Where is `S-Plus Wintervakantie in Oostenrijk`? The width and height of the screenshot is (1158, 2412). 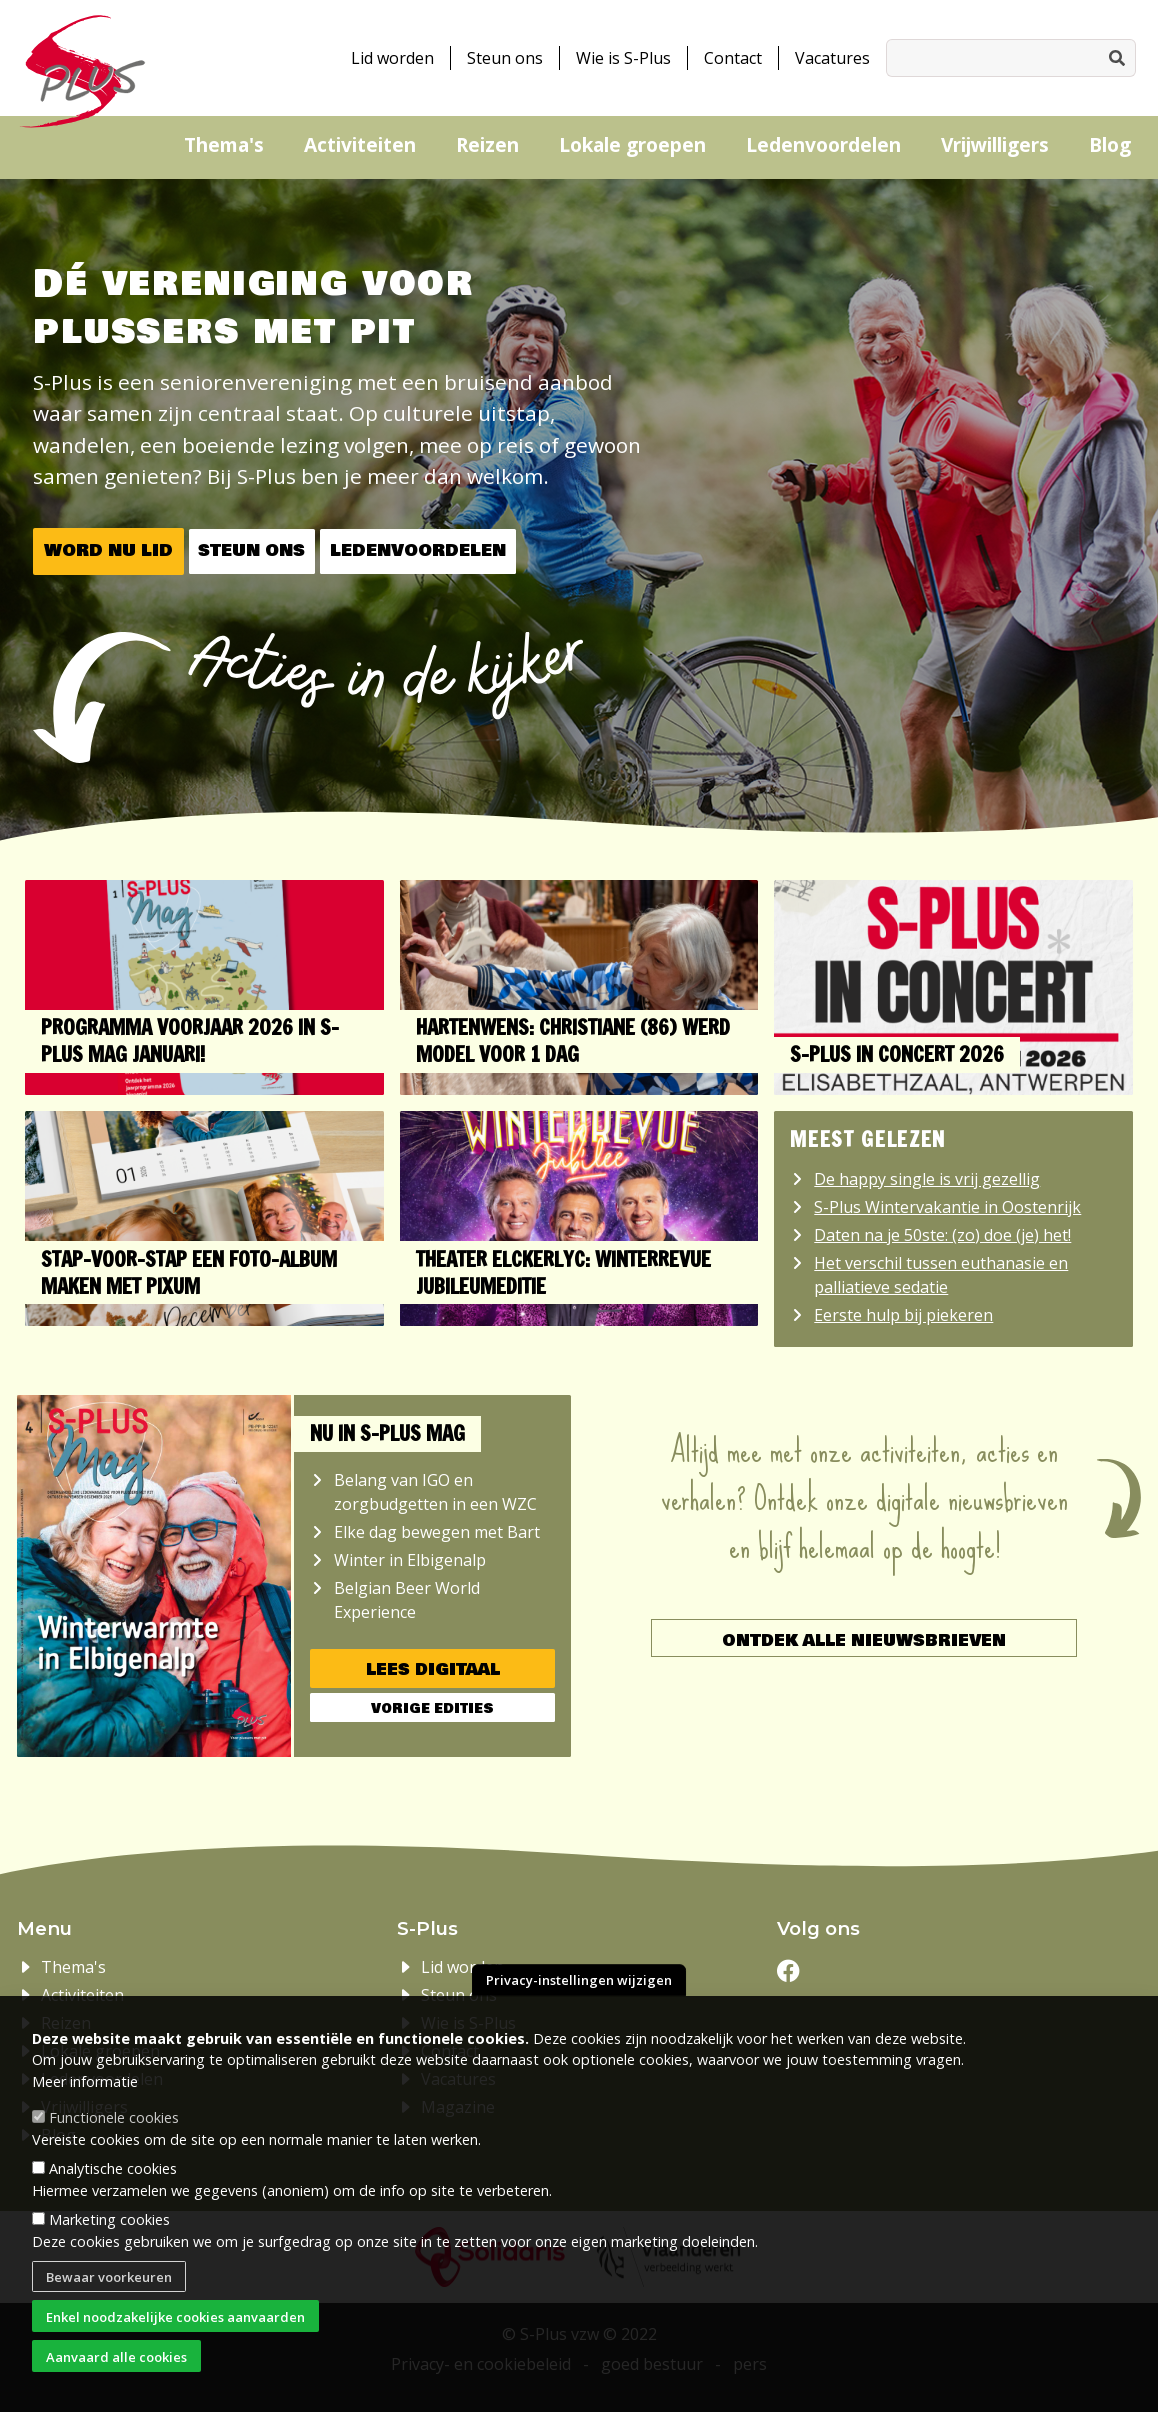 S-Plus Wintervakantie in Oostenrijk is located at coordinates (947, 1207).